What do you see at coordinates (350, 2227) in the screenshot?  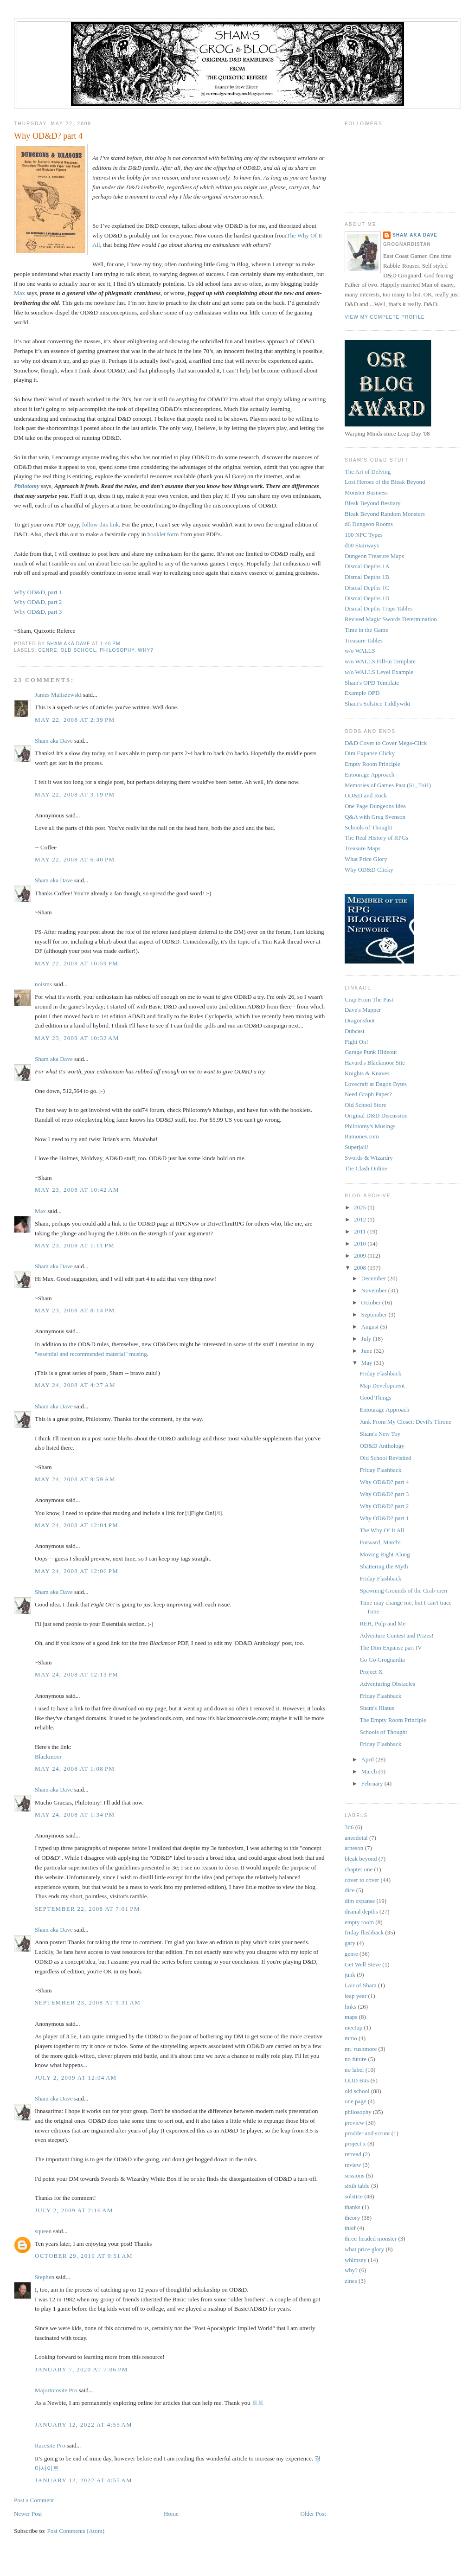 I see `thief` at bounding box center [350, 2227].